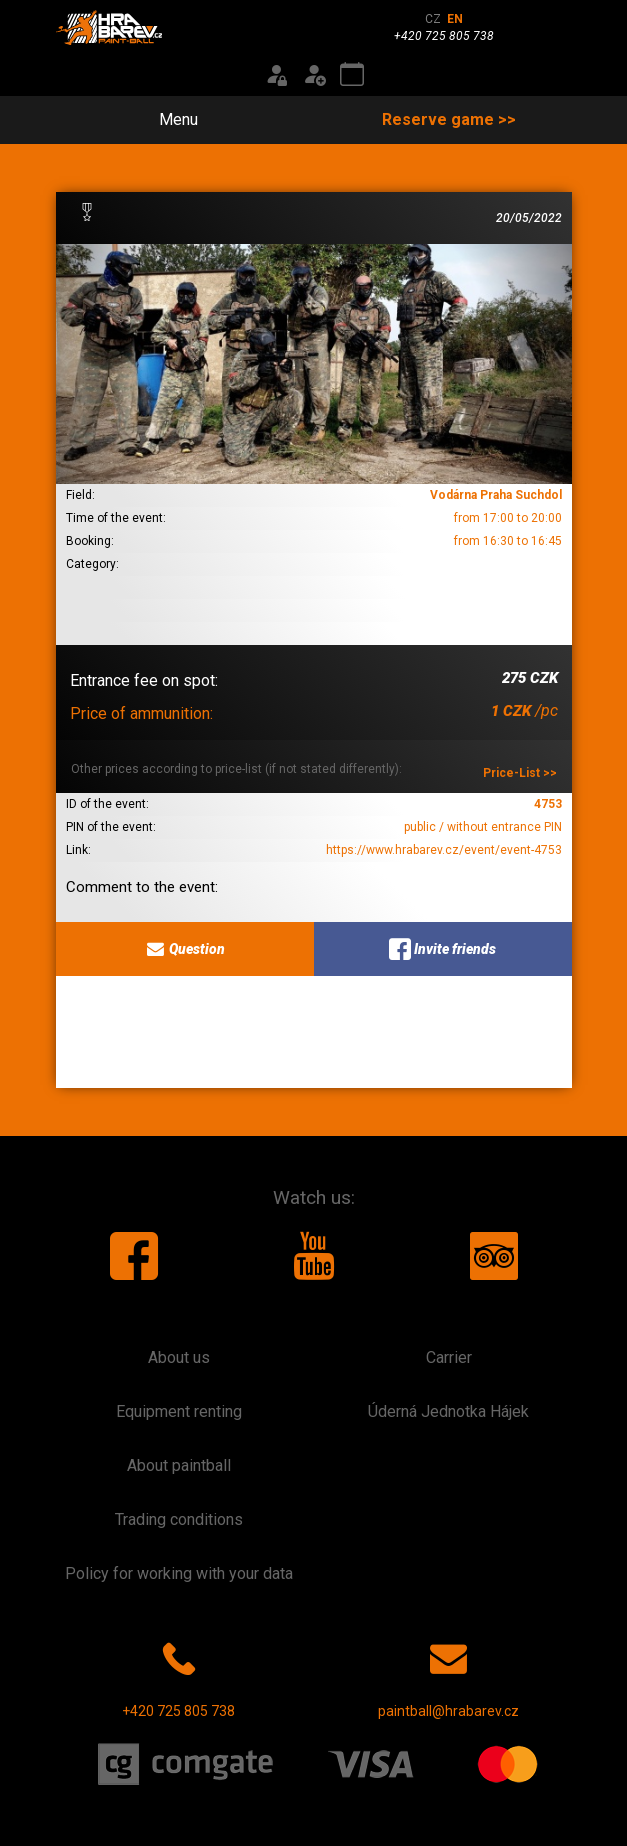 This screenshot has width=627, height=1846. What do you see at coordinates (167, 119) in the screenshot?
I see `Menu [Toggle navigation]` at bounding box center [167, 119].